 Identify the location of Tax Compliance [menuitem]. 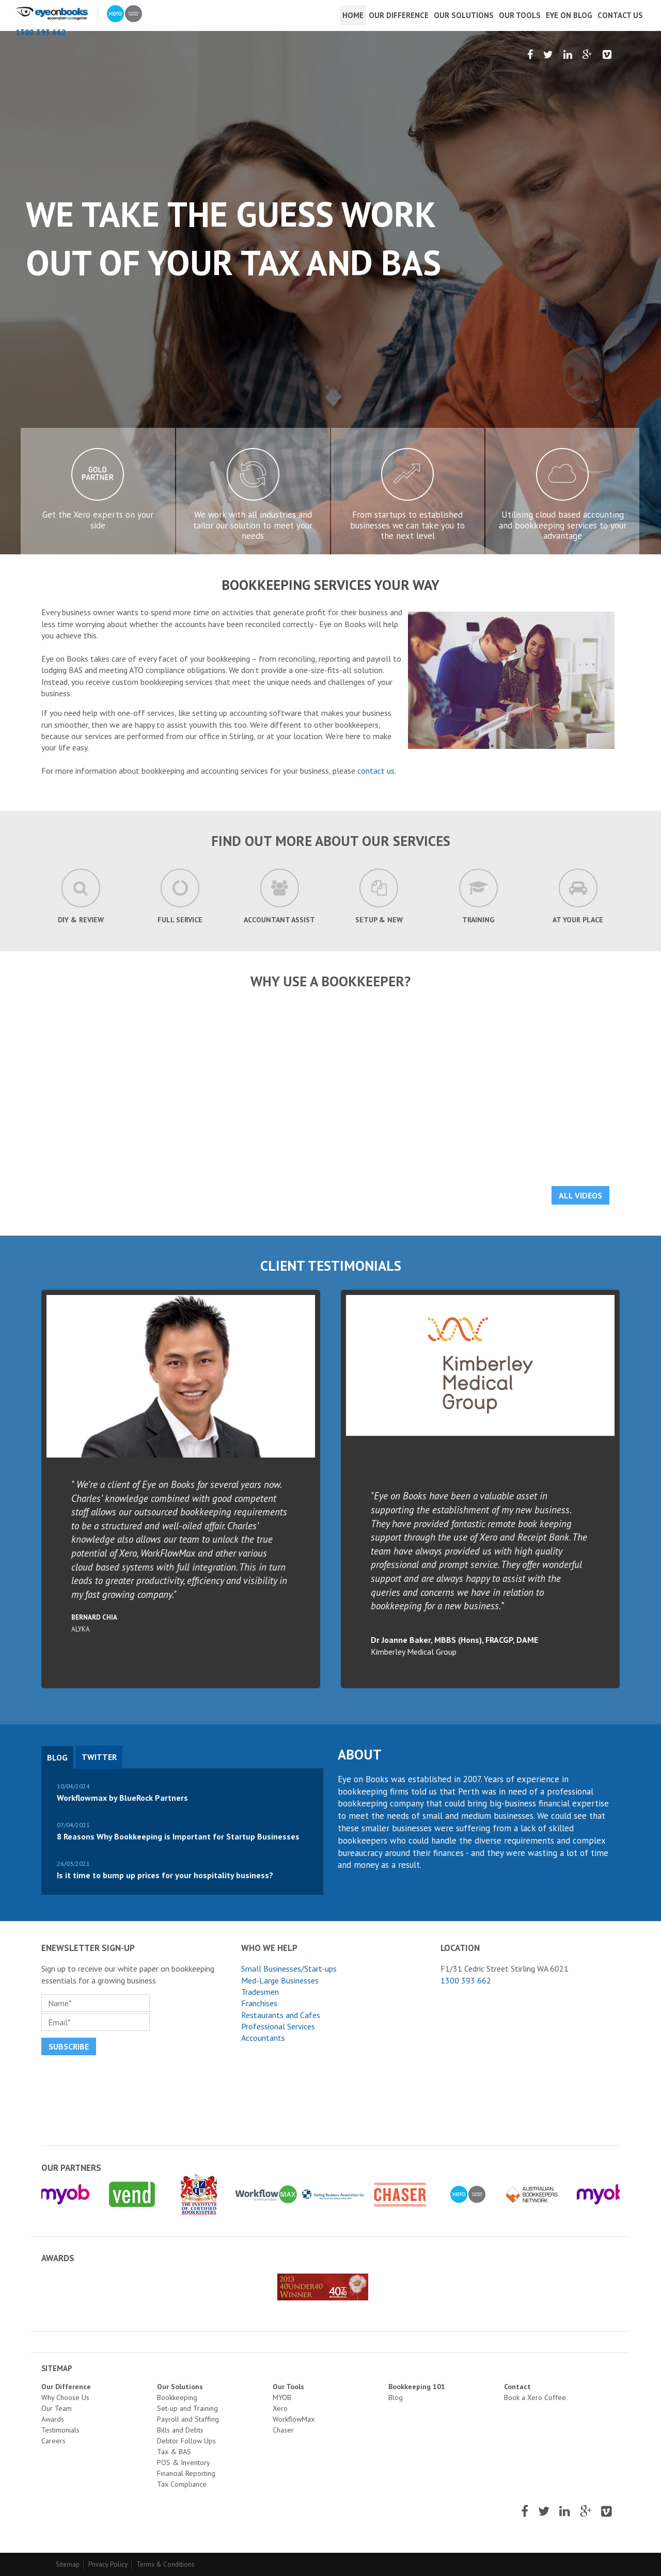
(182, 2484).